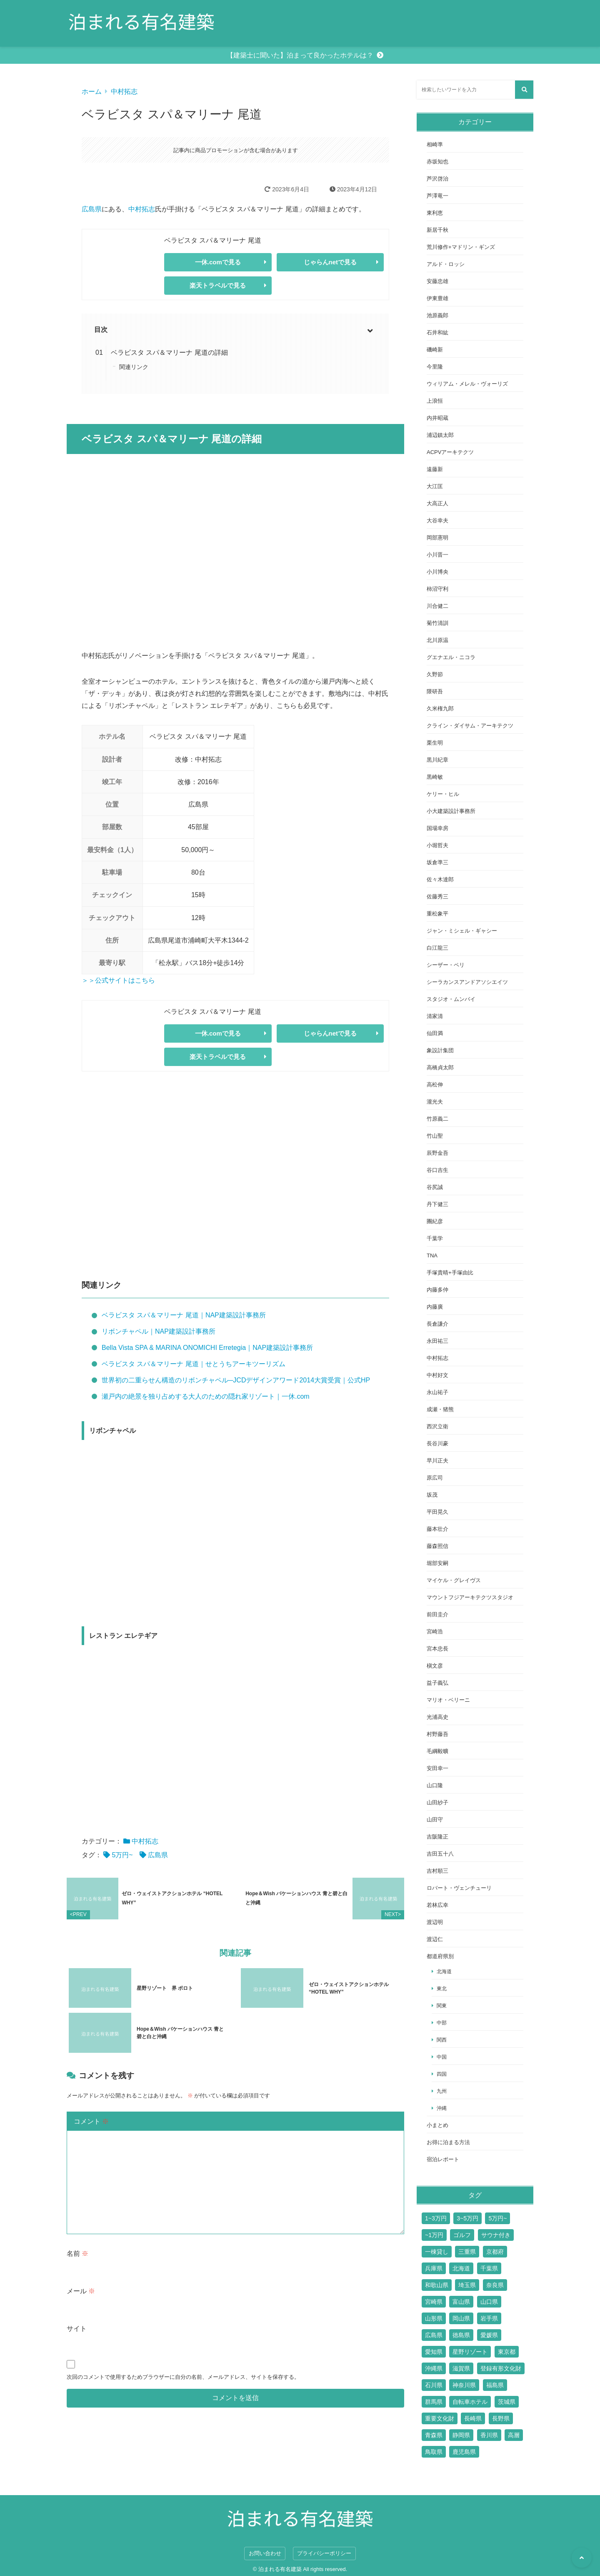 The width and height of the screenshot is (600, 2576). What do you see at coordinates (435, 213) in the screenshot?
I see `東利恵` at bounding box center [435, 213].